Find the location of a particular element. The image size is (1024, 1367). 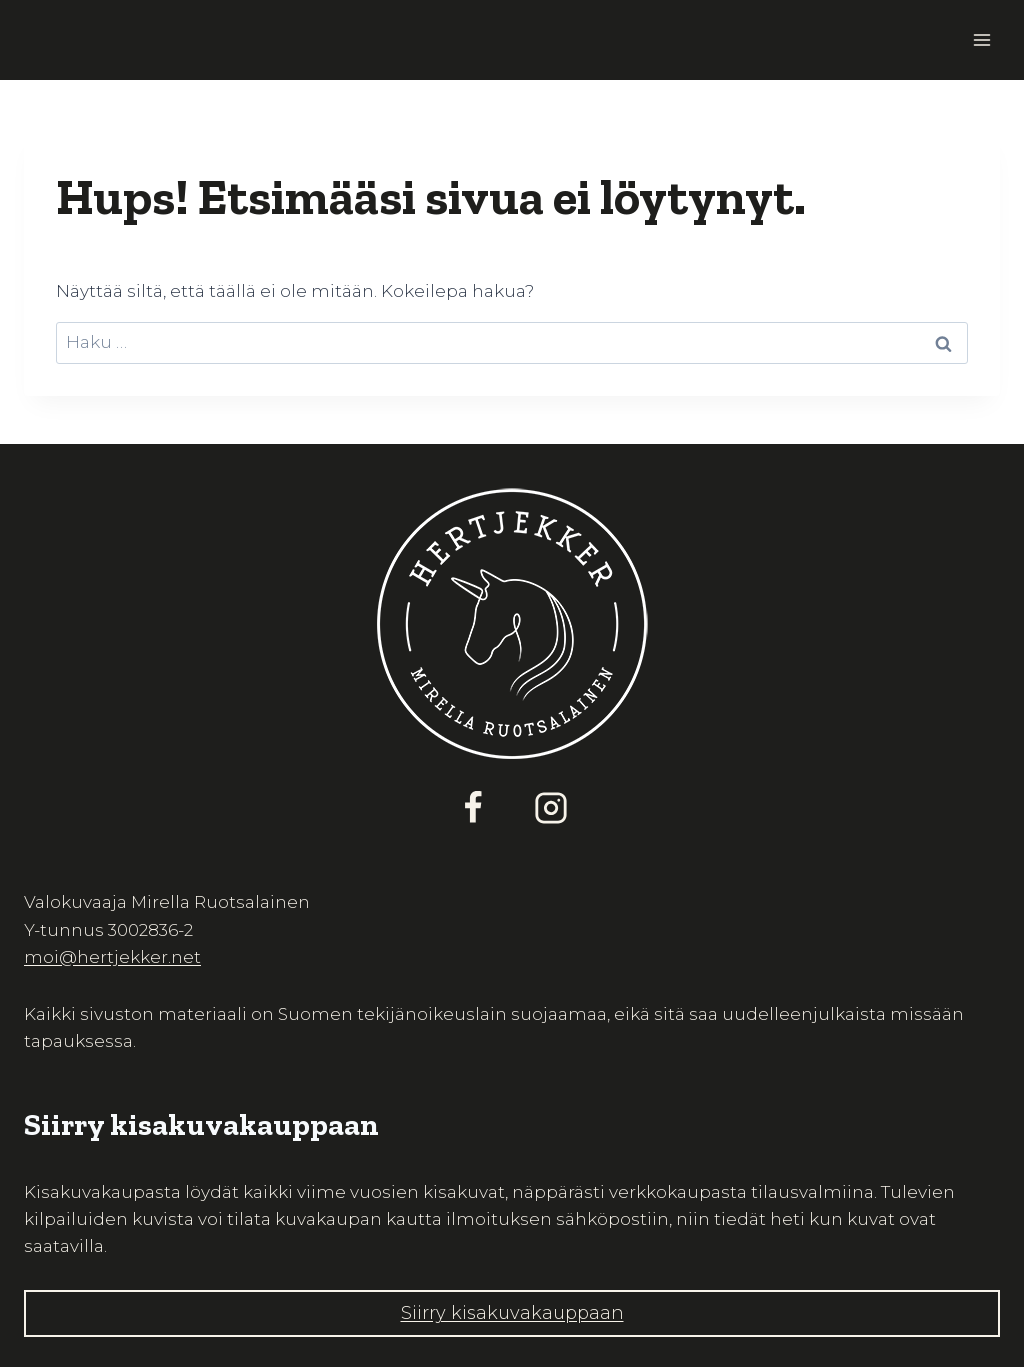

[Instagram] is located at coordinates (551, 808).